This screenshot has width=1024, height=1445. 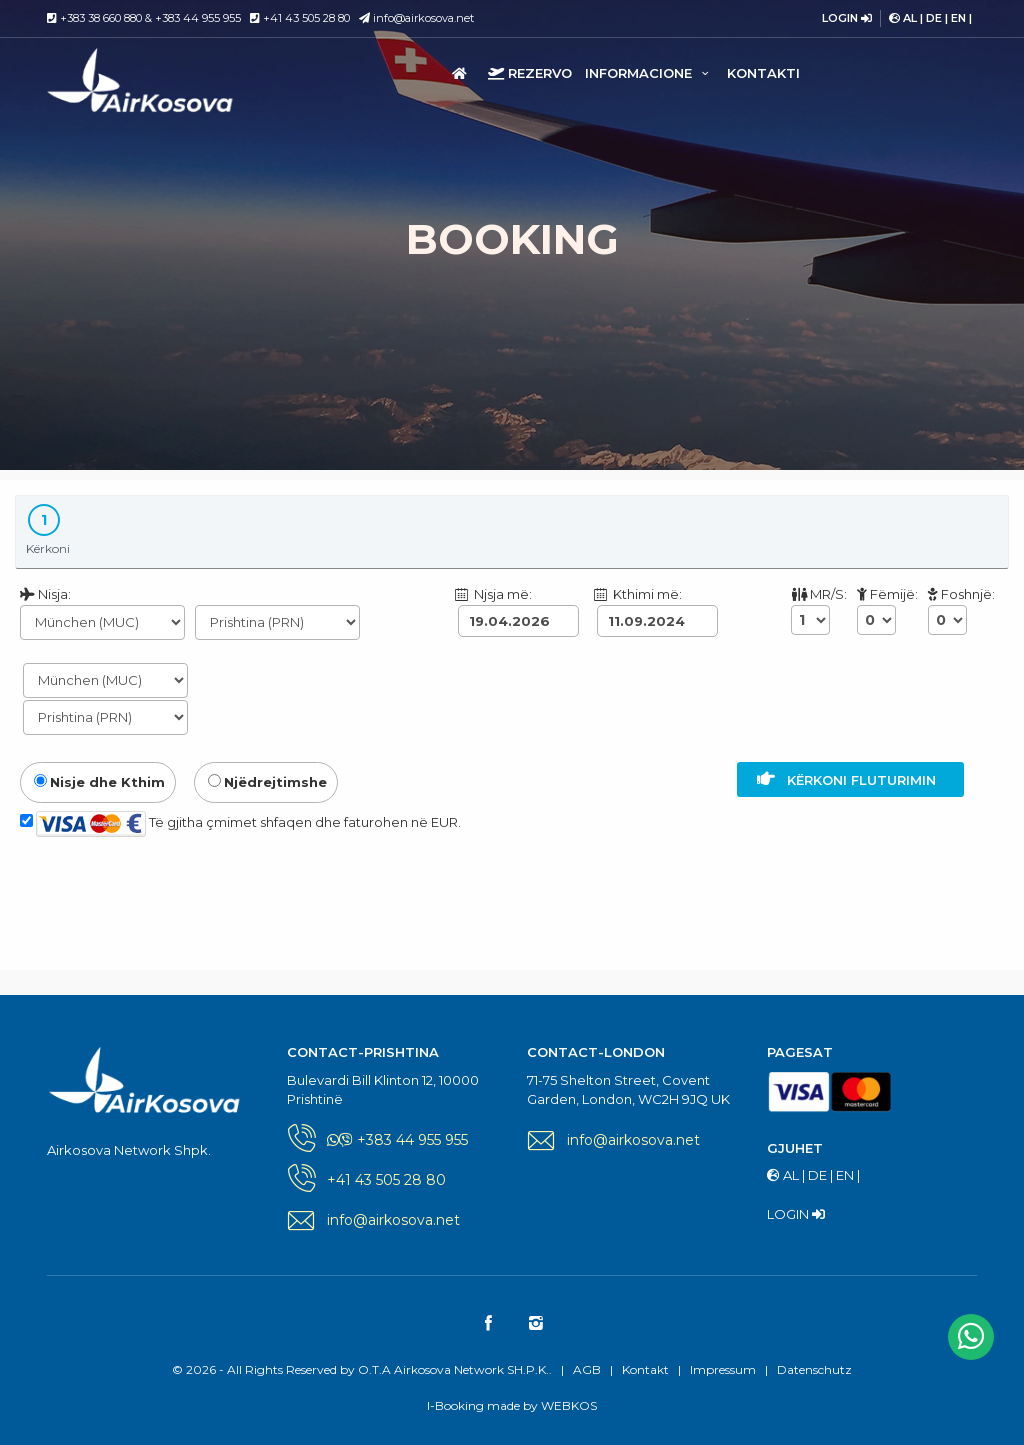 What do you see at coordinates (887, 594) in the screenshot?
I see `Fëmijë:` at bounding box center [887, 594].